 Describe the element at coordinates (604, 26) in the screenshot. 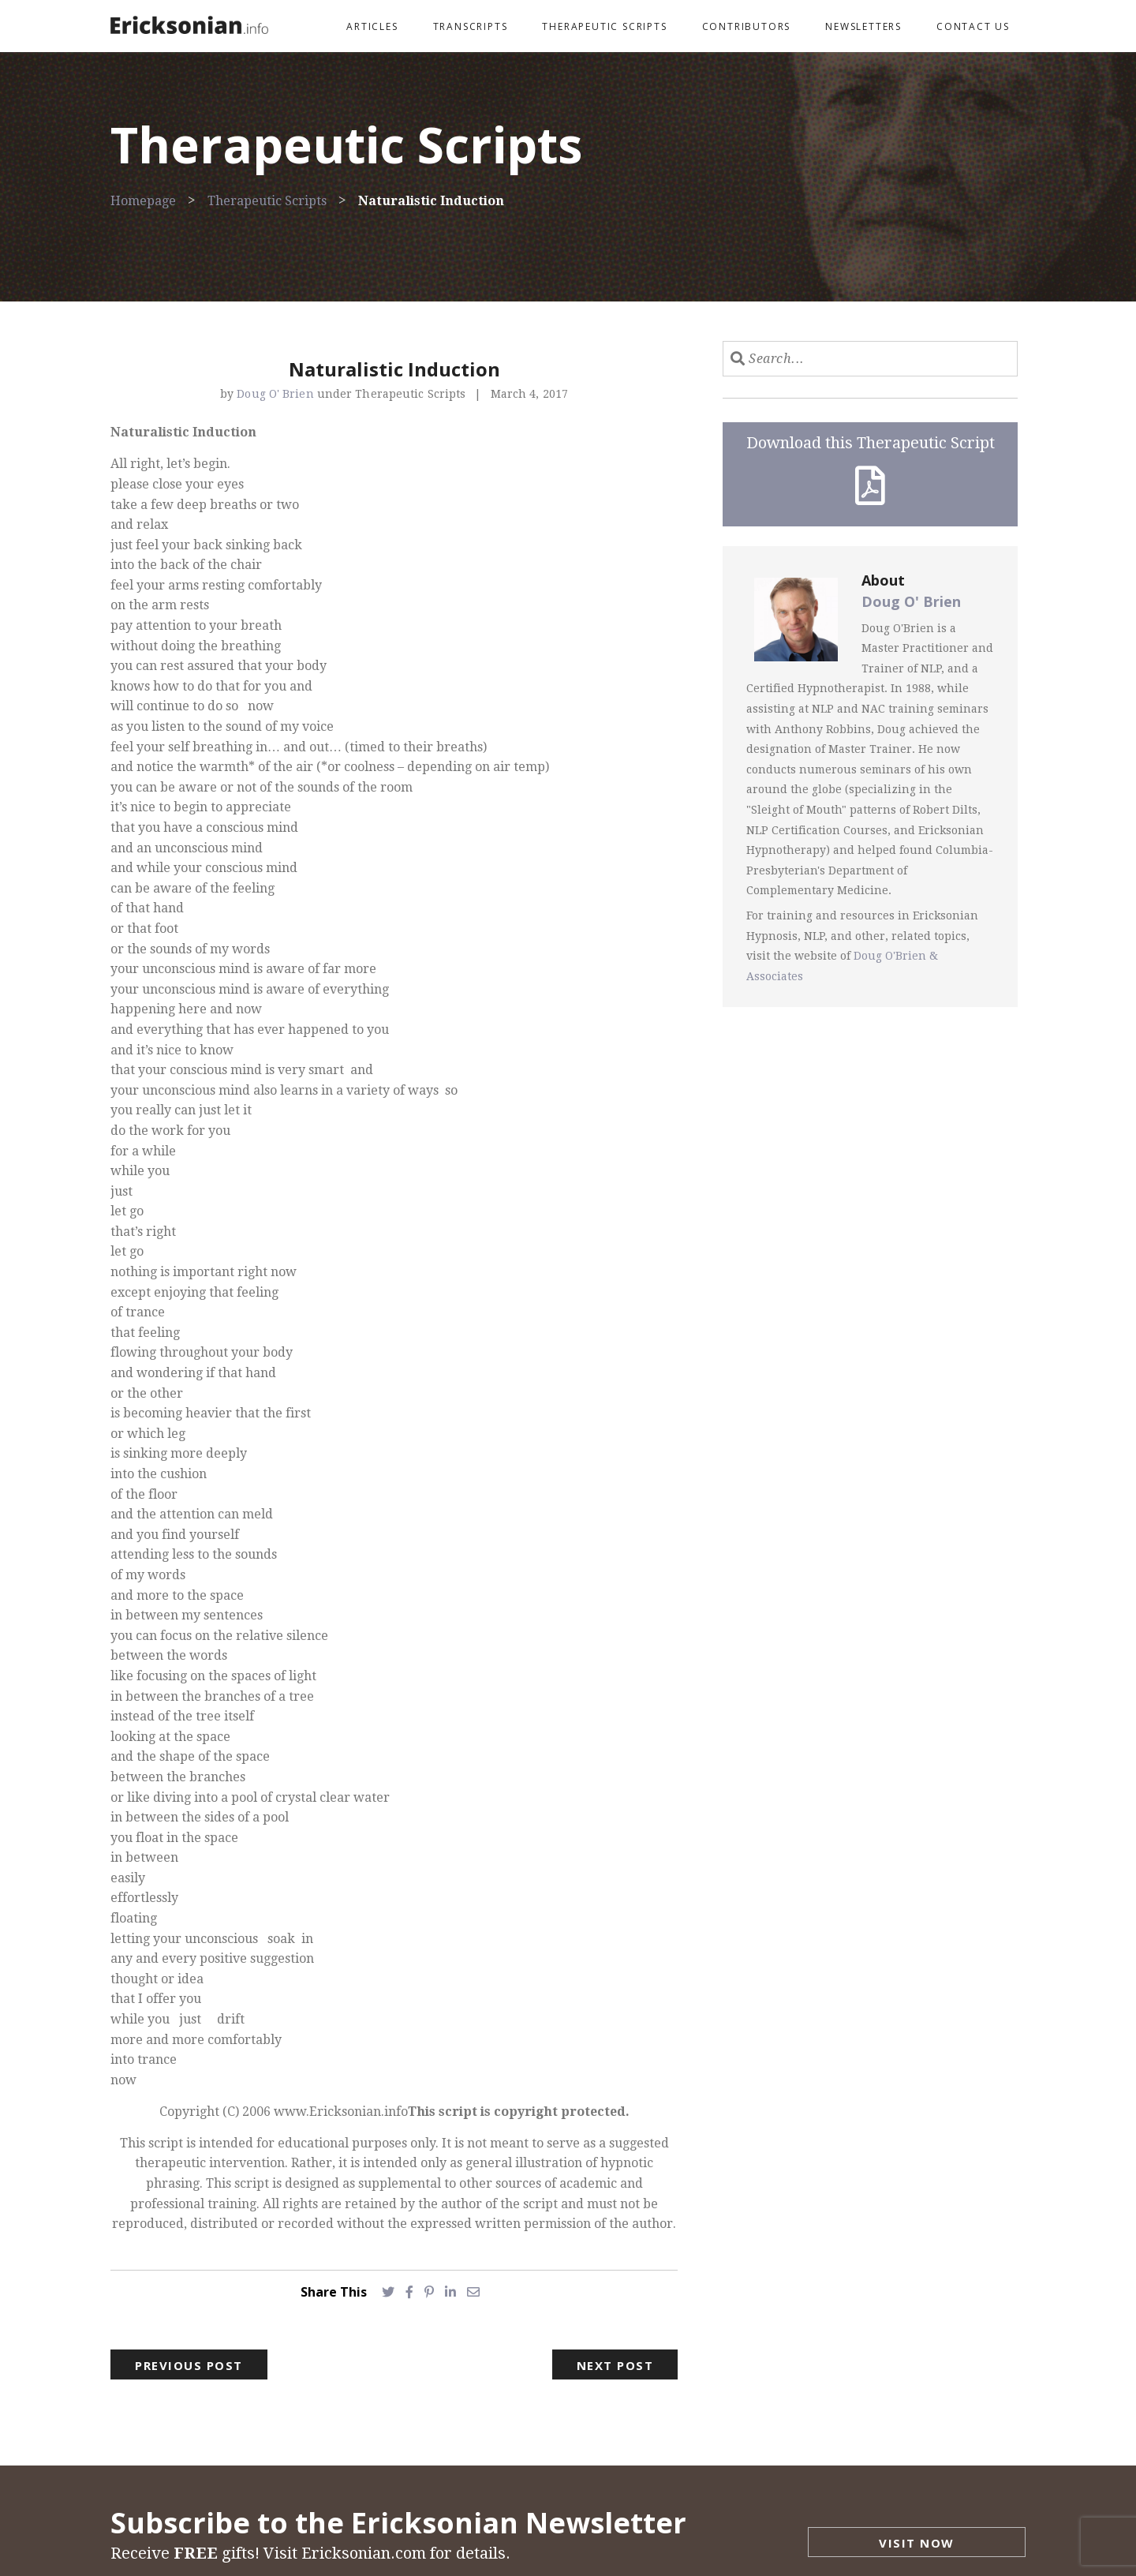

I see `Therapeutic Scripts` at that location.